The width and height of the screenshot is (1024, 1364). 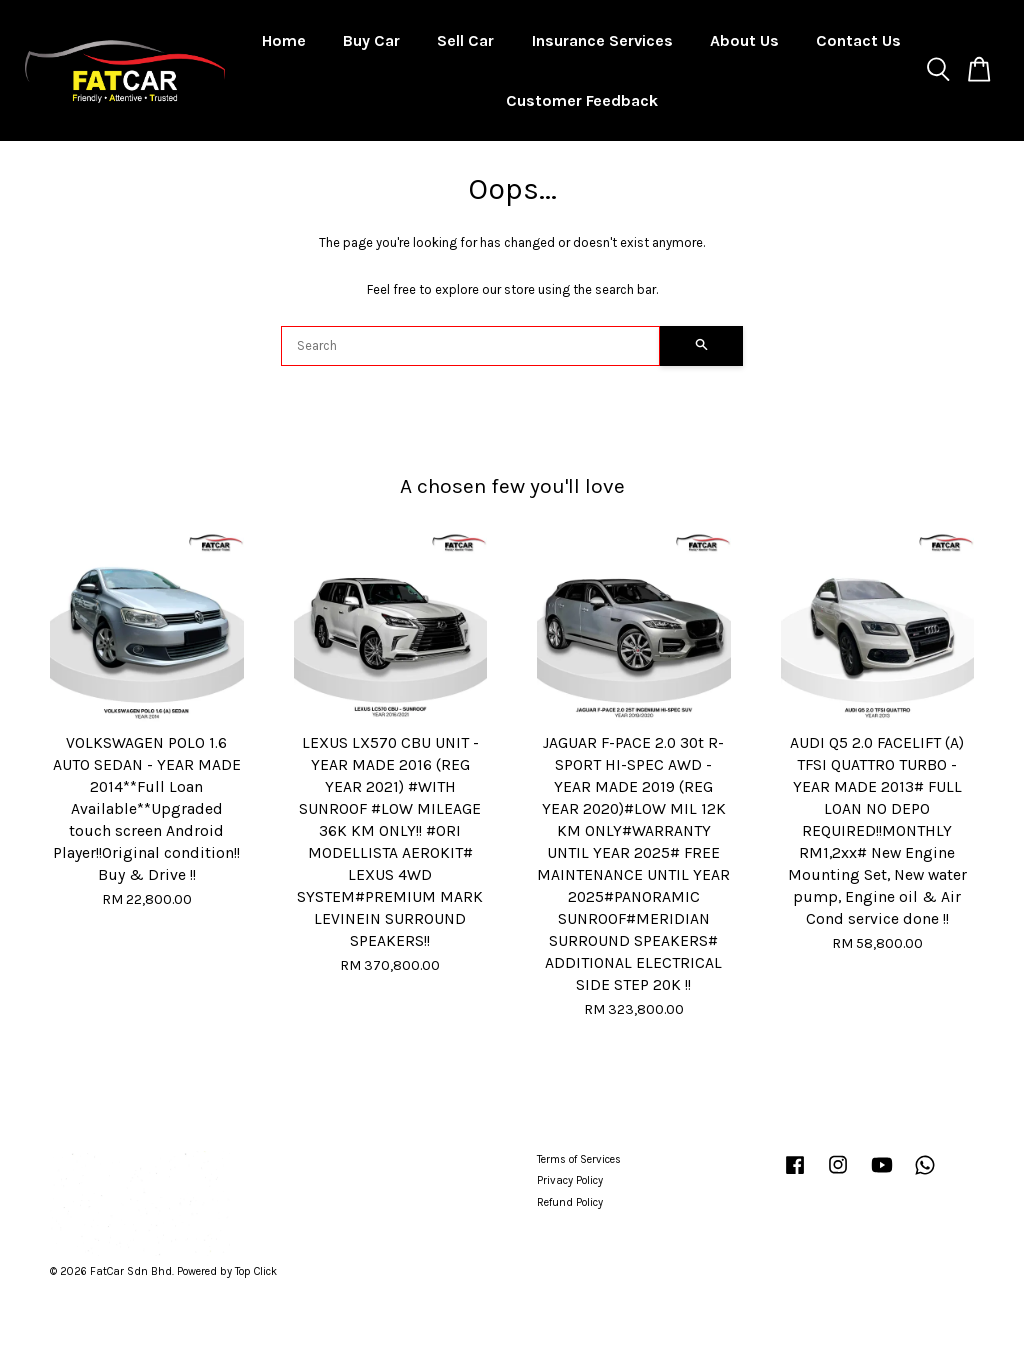 I want to click on Home, so click(x=284, y=40).